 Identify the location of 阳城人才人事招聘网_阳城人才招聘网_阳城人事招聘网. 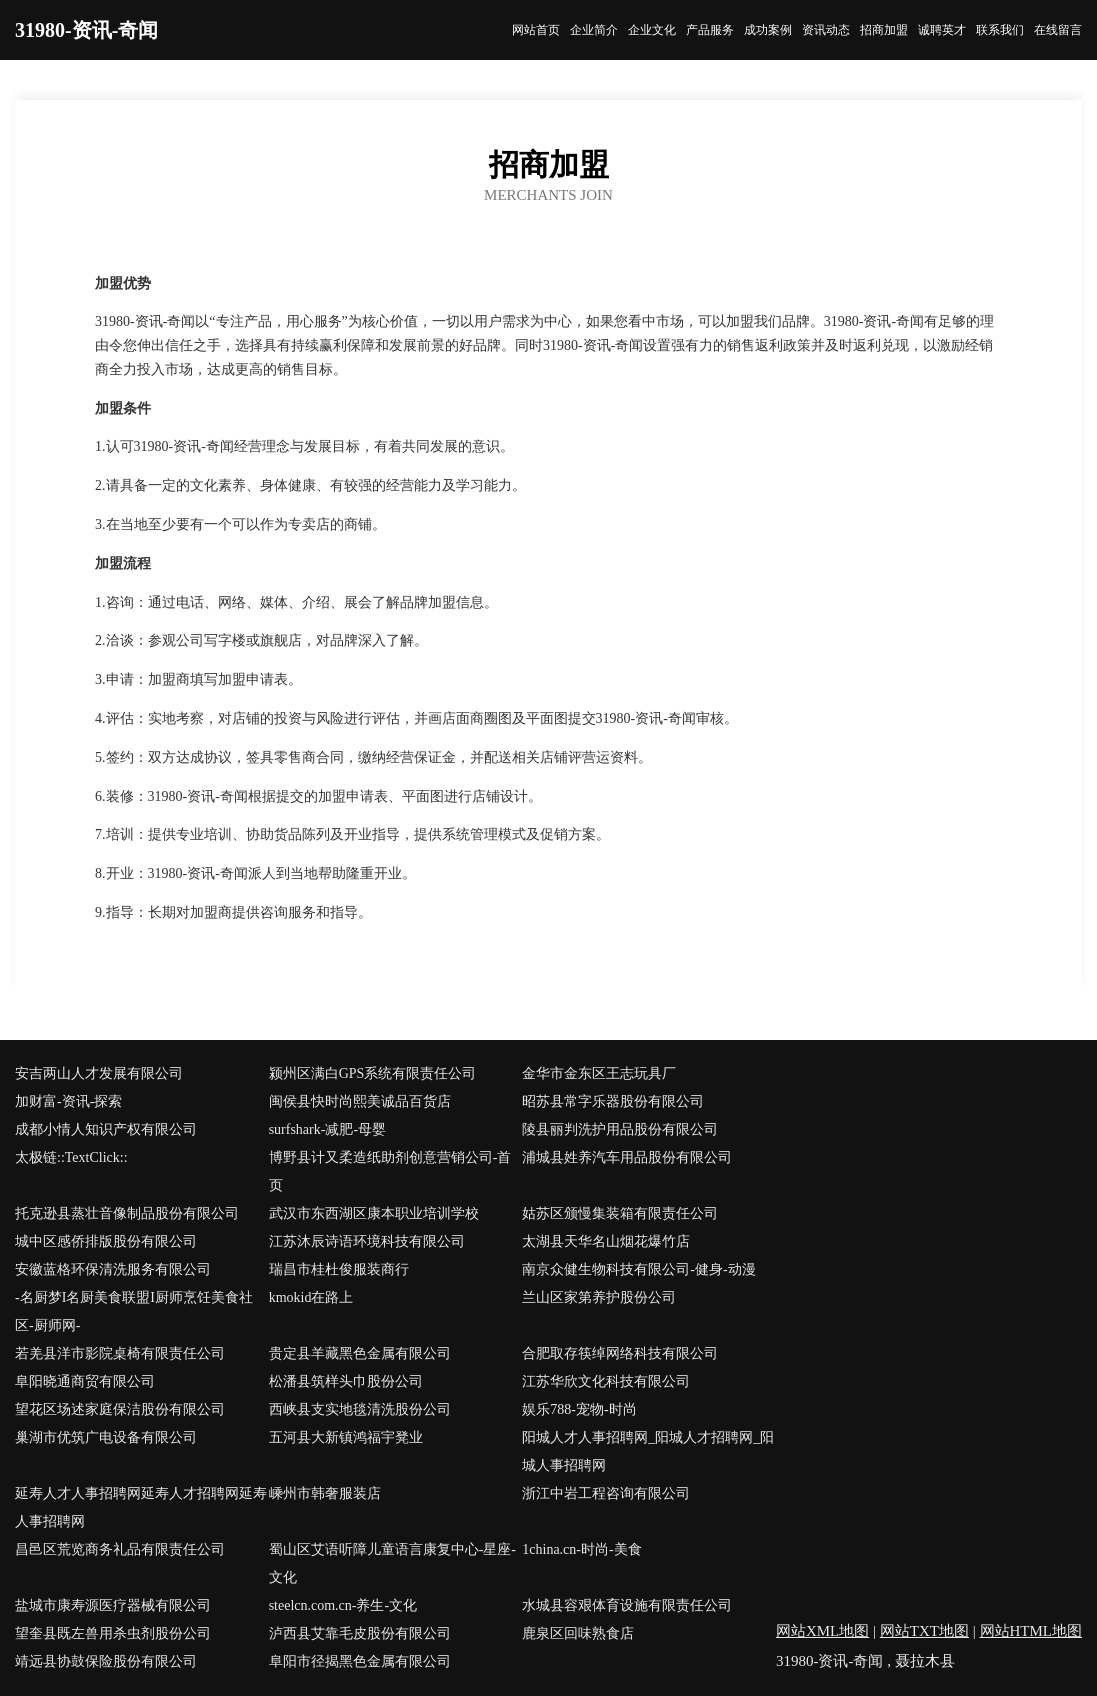
(648, 1451).